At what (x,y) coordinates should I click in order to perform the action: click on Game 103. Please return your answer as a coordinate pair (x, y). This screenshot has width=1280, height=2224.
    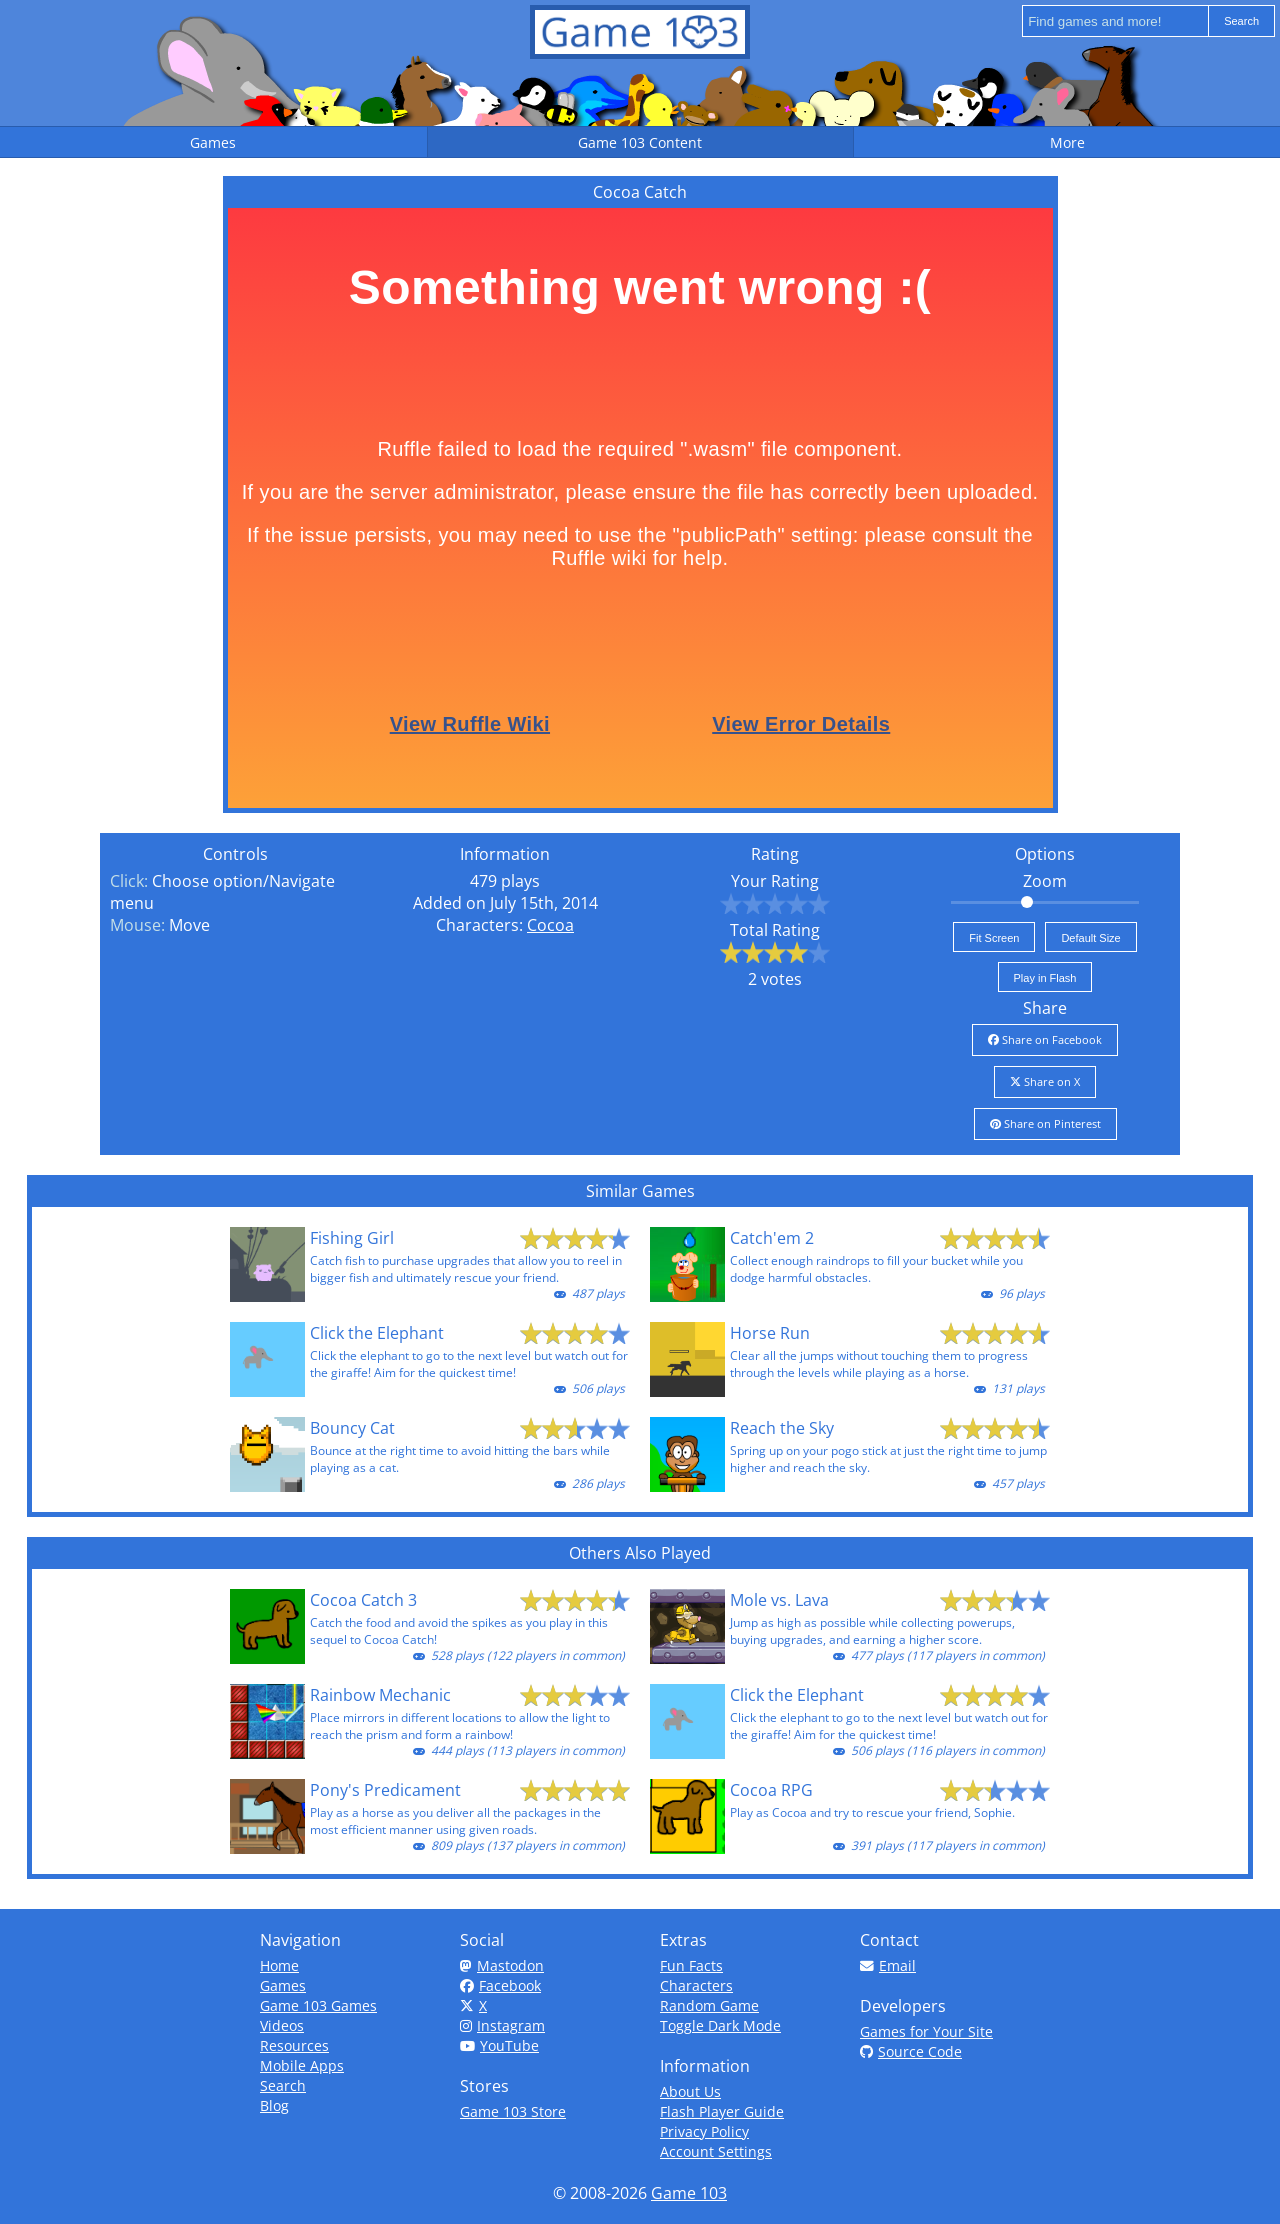
    Looking at the image, I should click on (689, 2193).